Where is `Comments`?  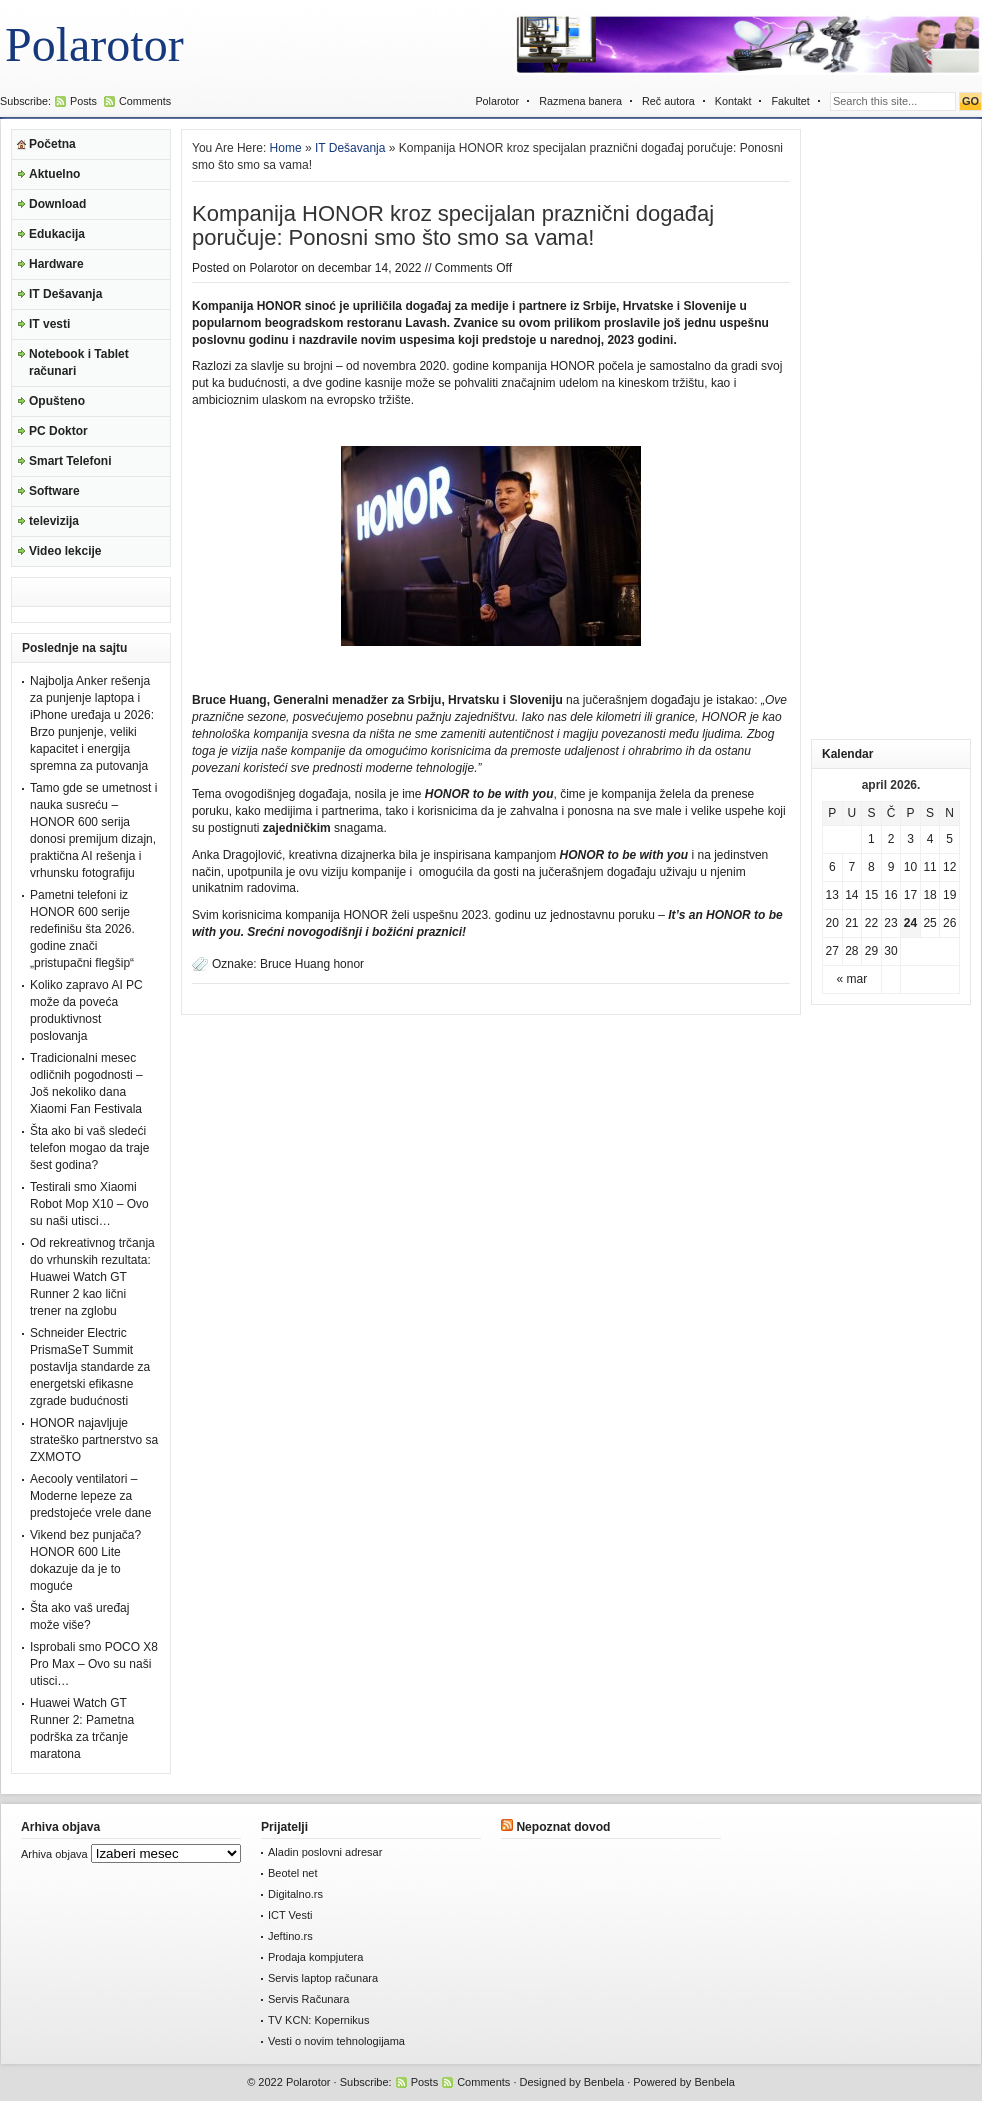 Comments is located at coordinates (145, 101).